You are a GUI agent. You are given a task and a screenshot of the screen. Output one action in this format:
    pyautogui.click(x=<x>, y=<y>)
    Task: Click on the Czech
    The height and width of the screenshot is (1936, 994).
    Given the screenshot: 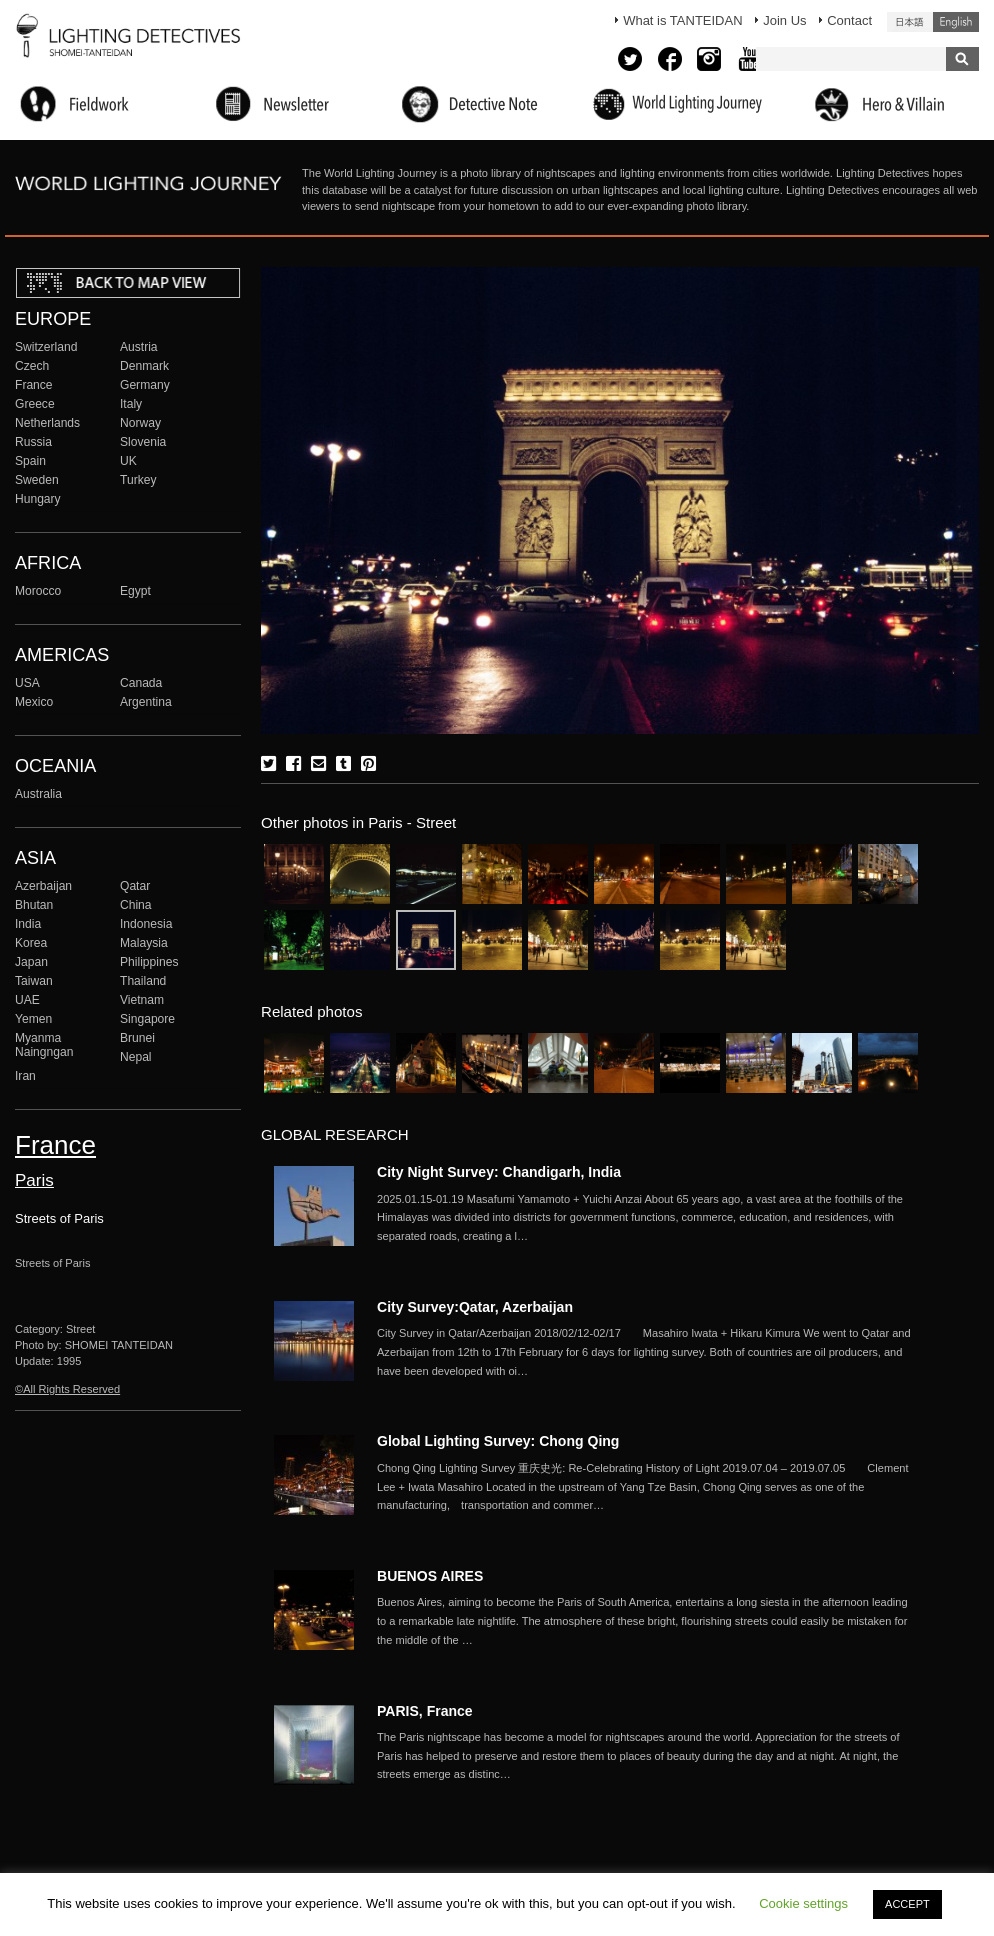 What is the action you would take?
    pyautogui.click(x=32, y=366)
    